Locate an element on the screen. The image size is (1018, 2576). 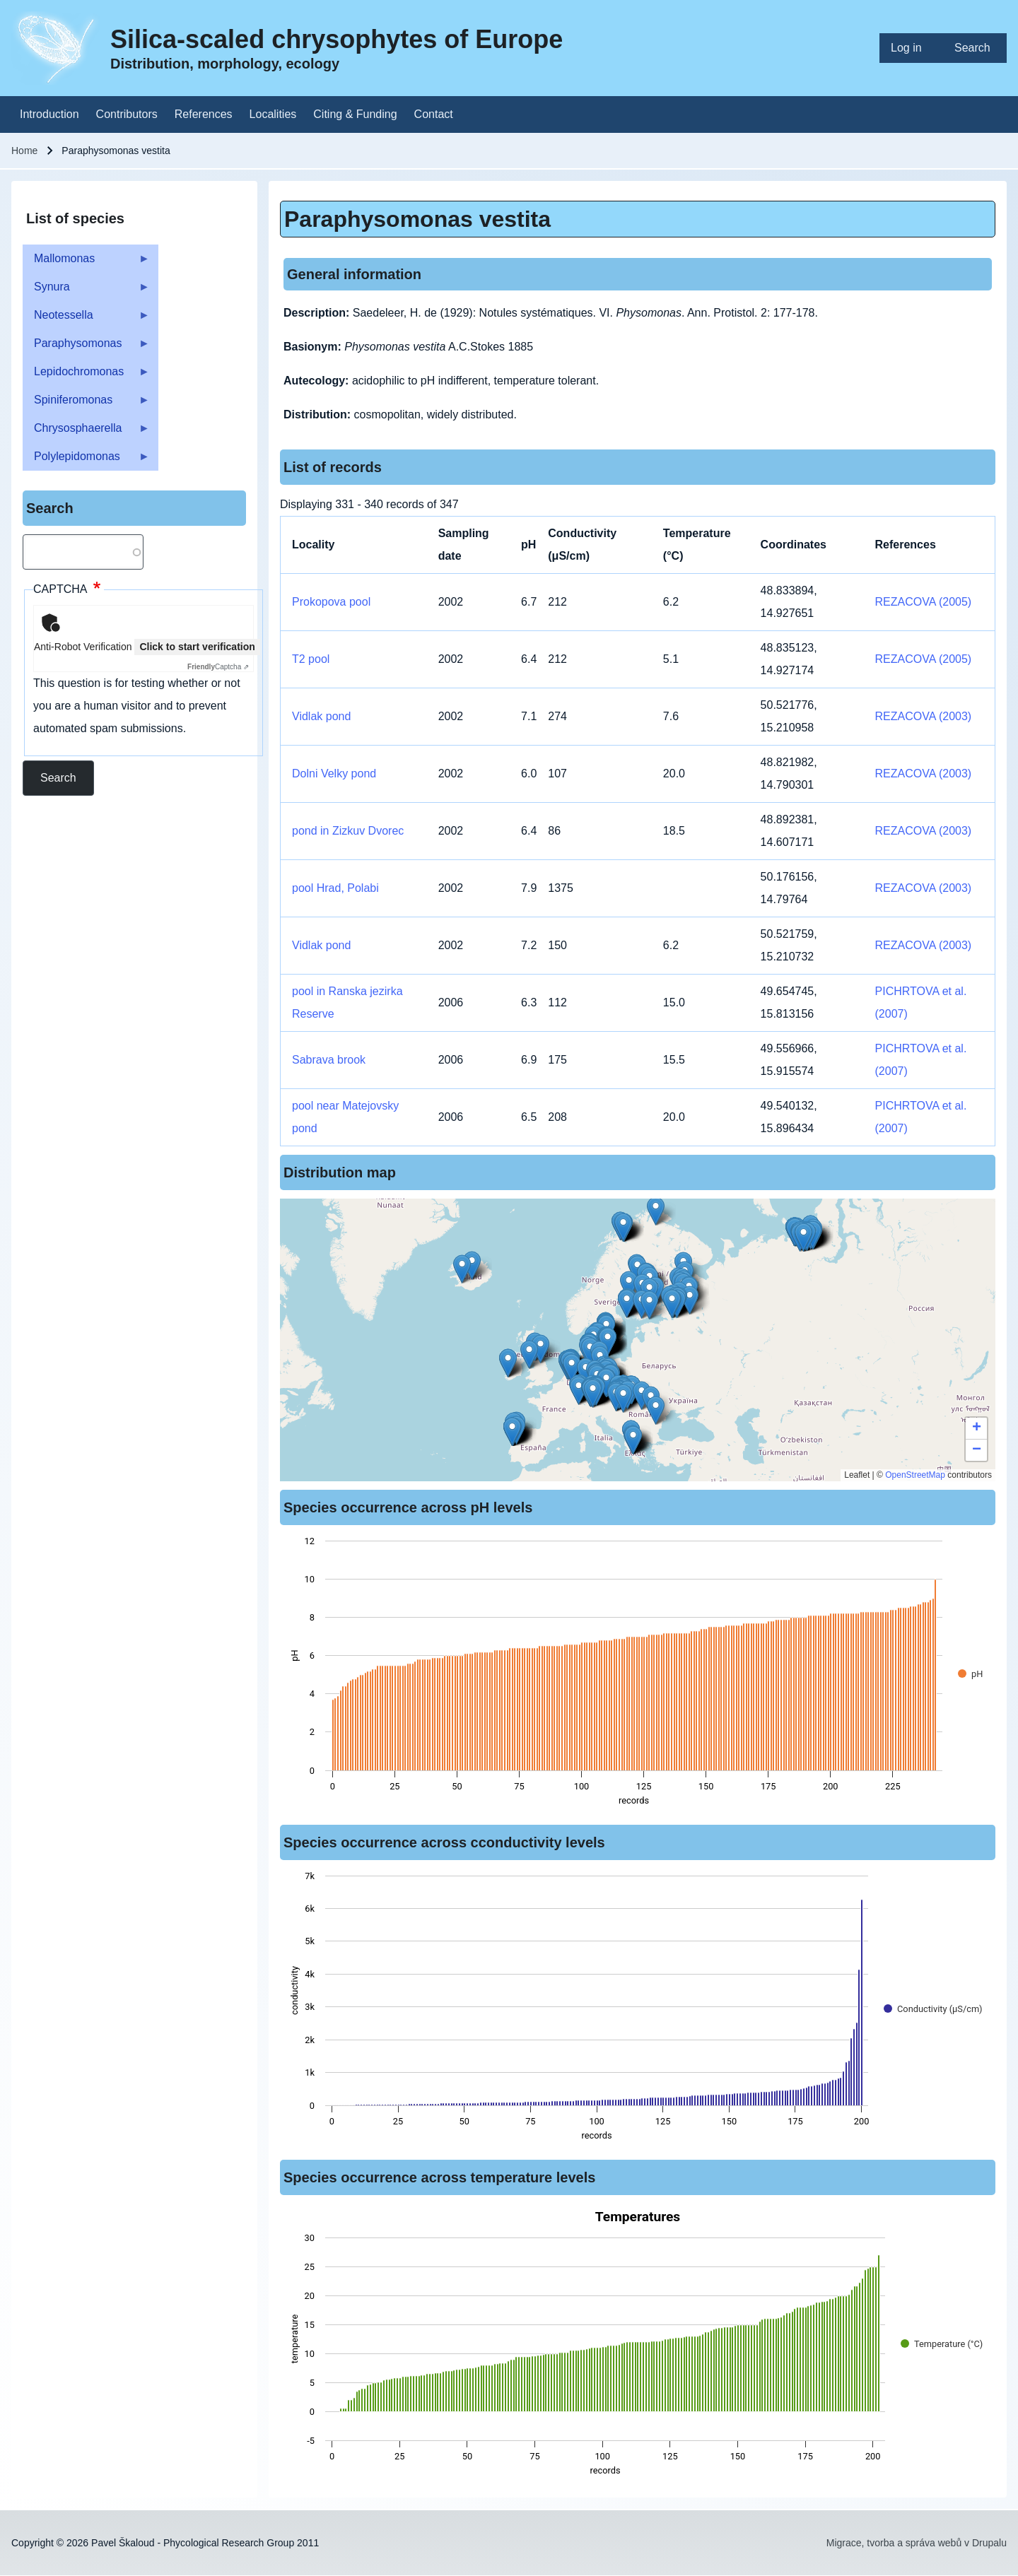
T2 pool is located at coordinates (310, 659).